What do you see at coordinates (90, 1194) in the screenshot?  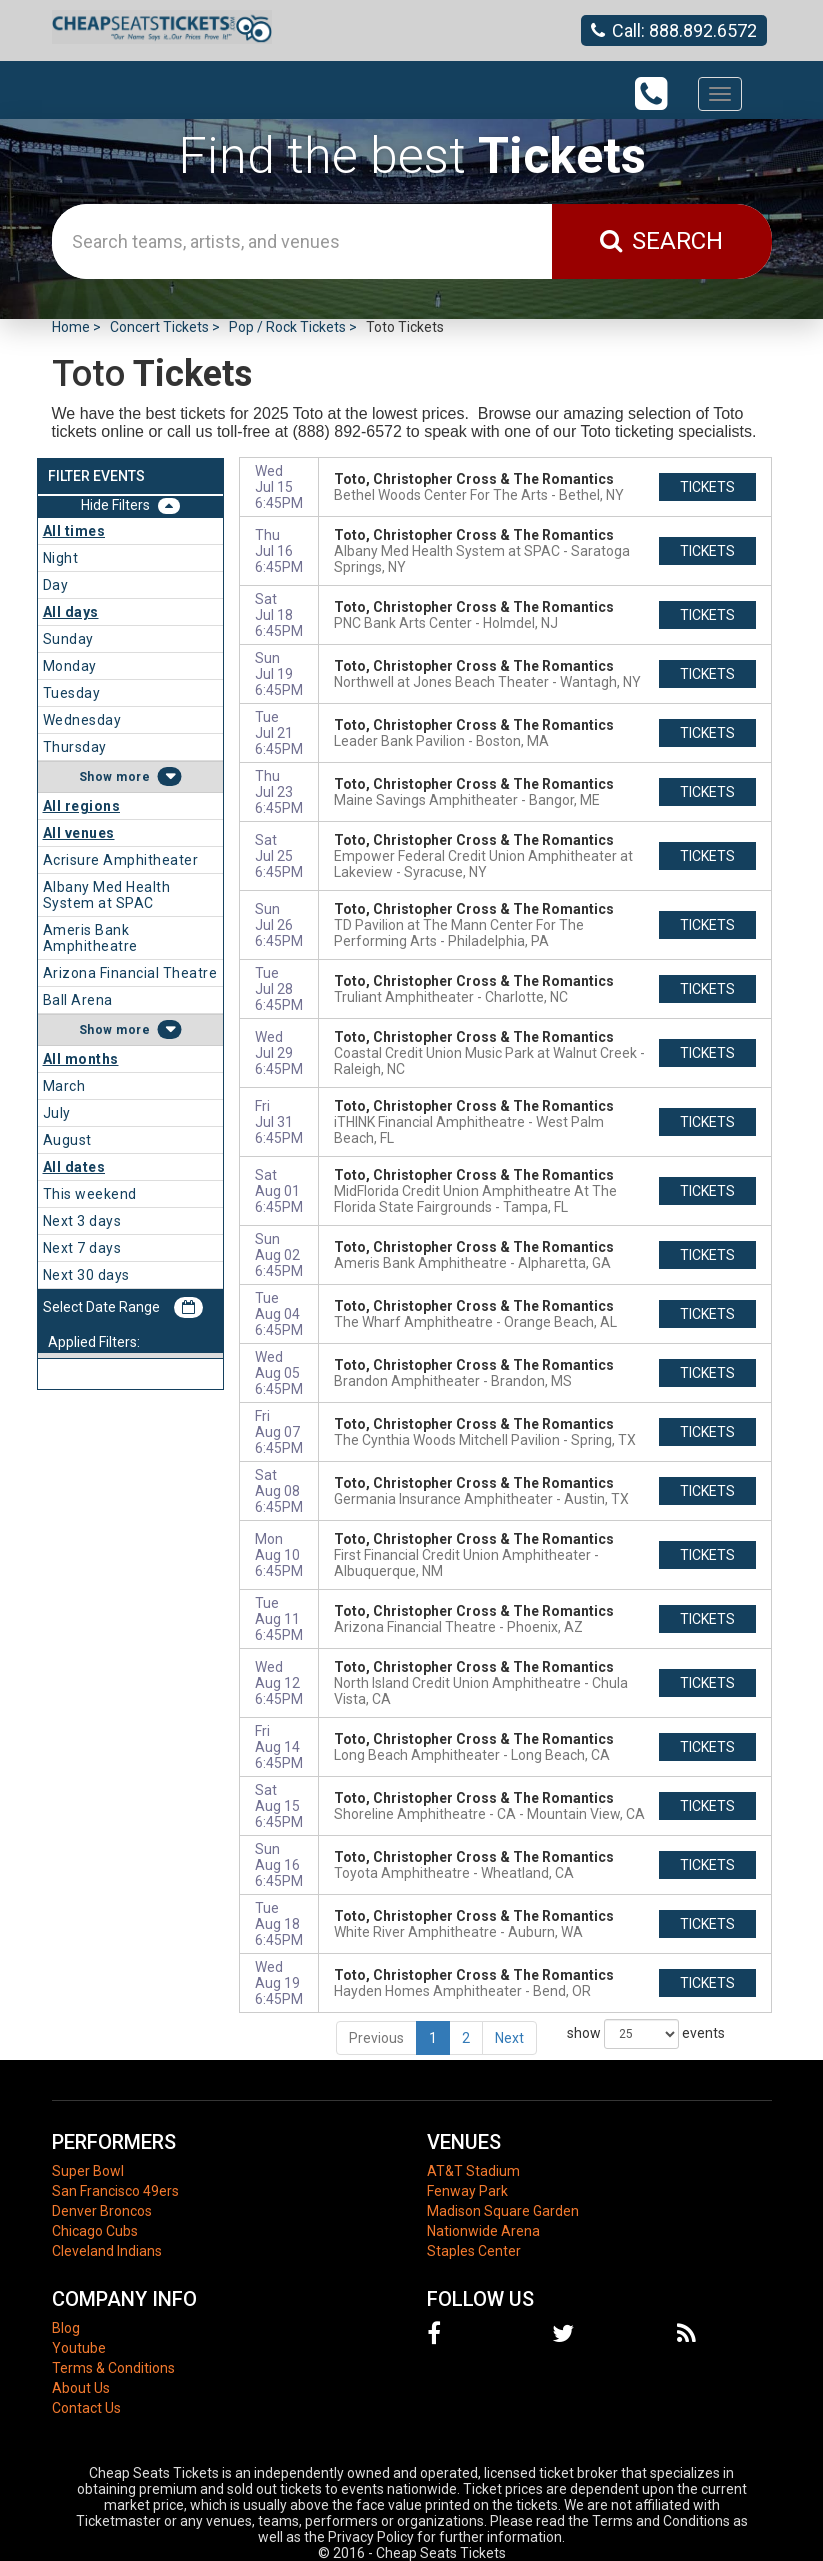 I see `This weekend` at bounding box center [90, 1194].